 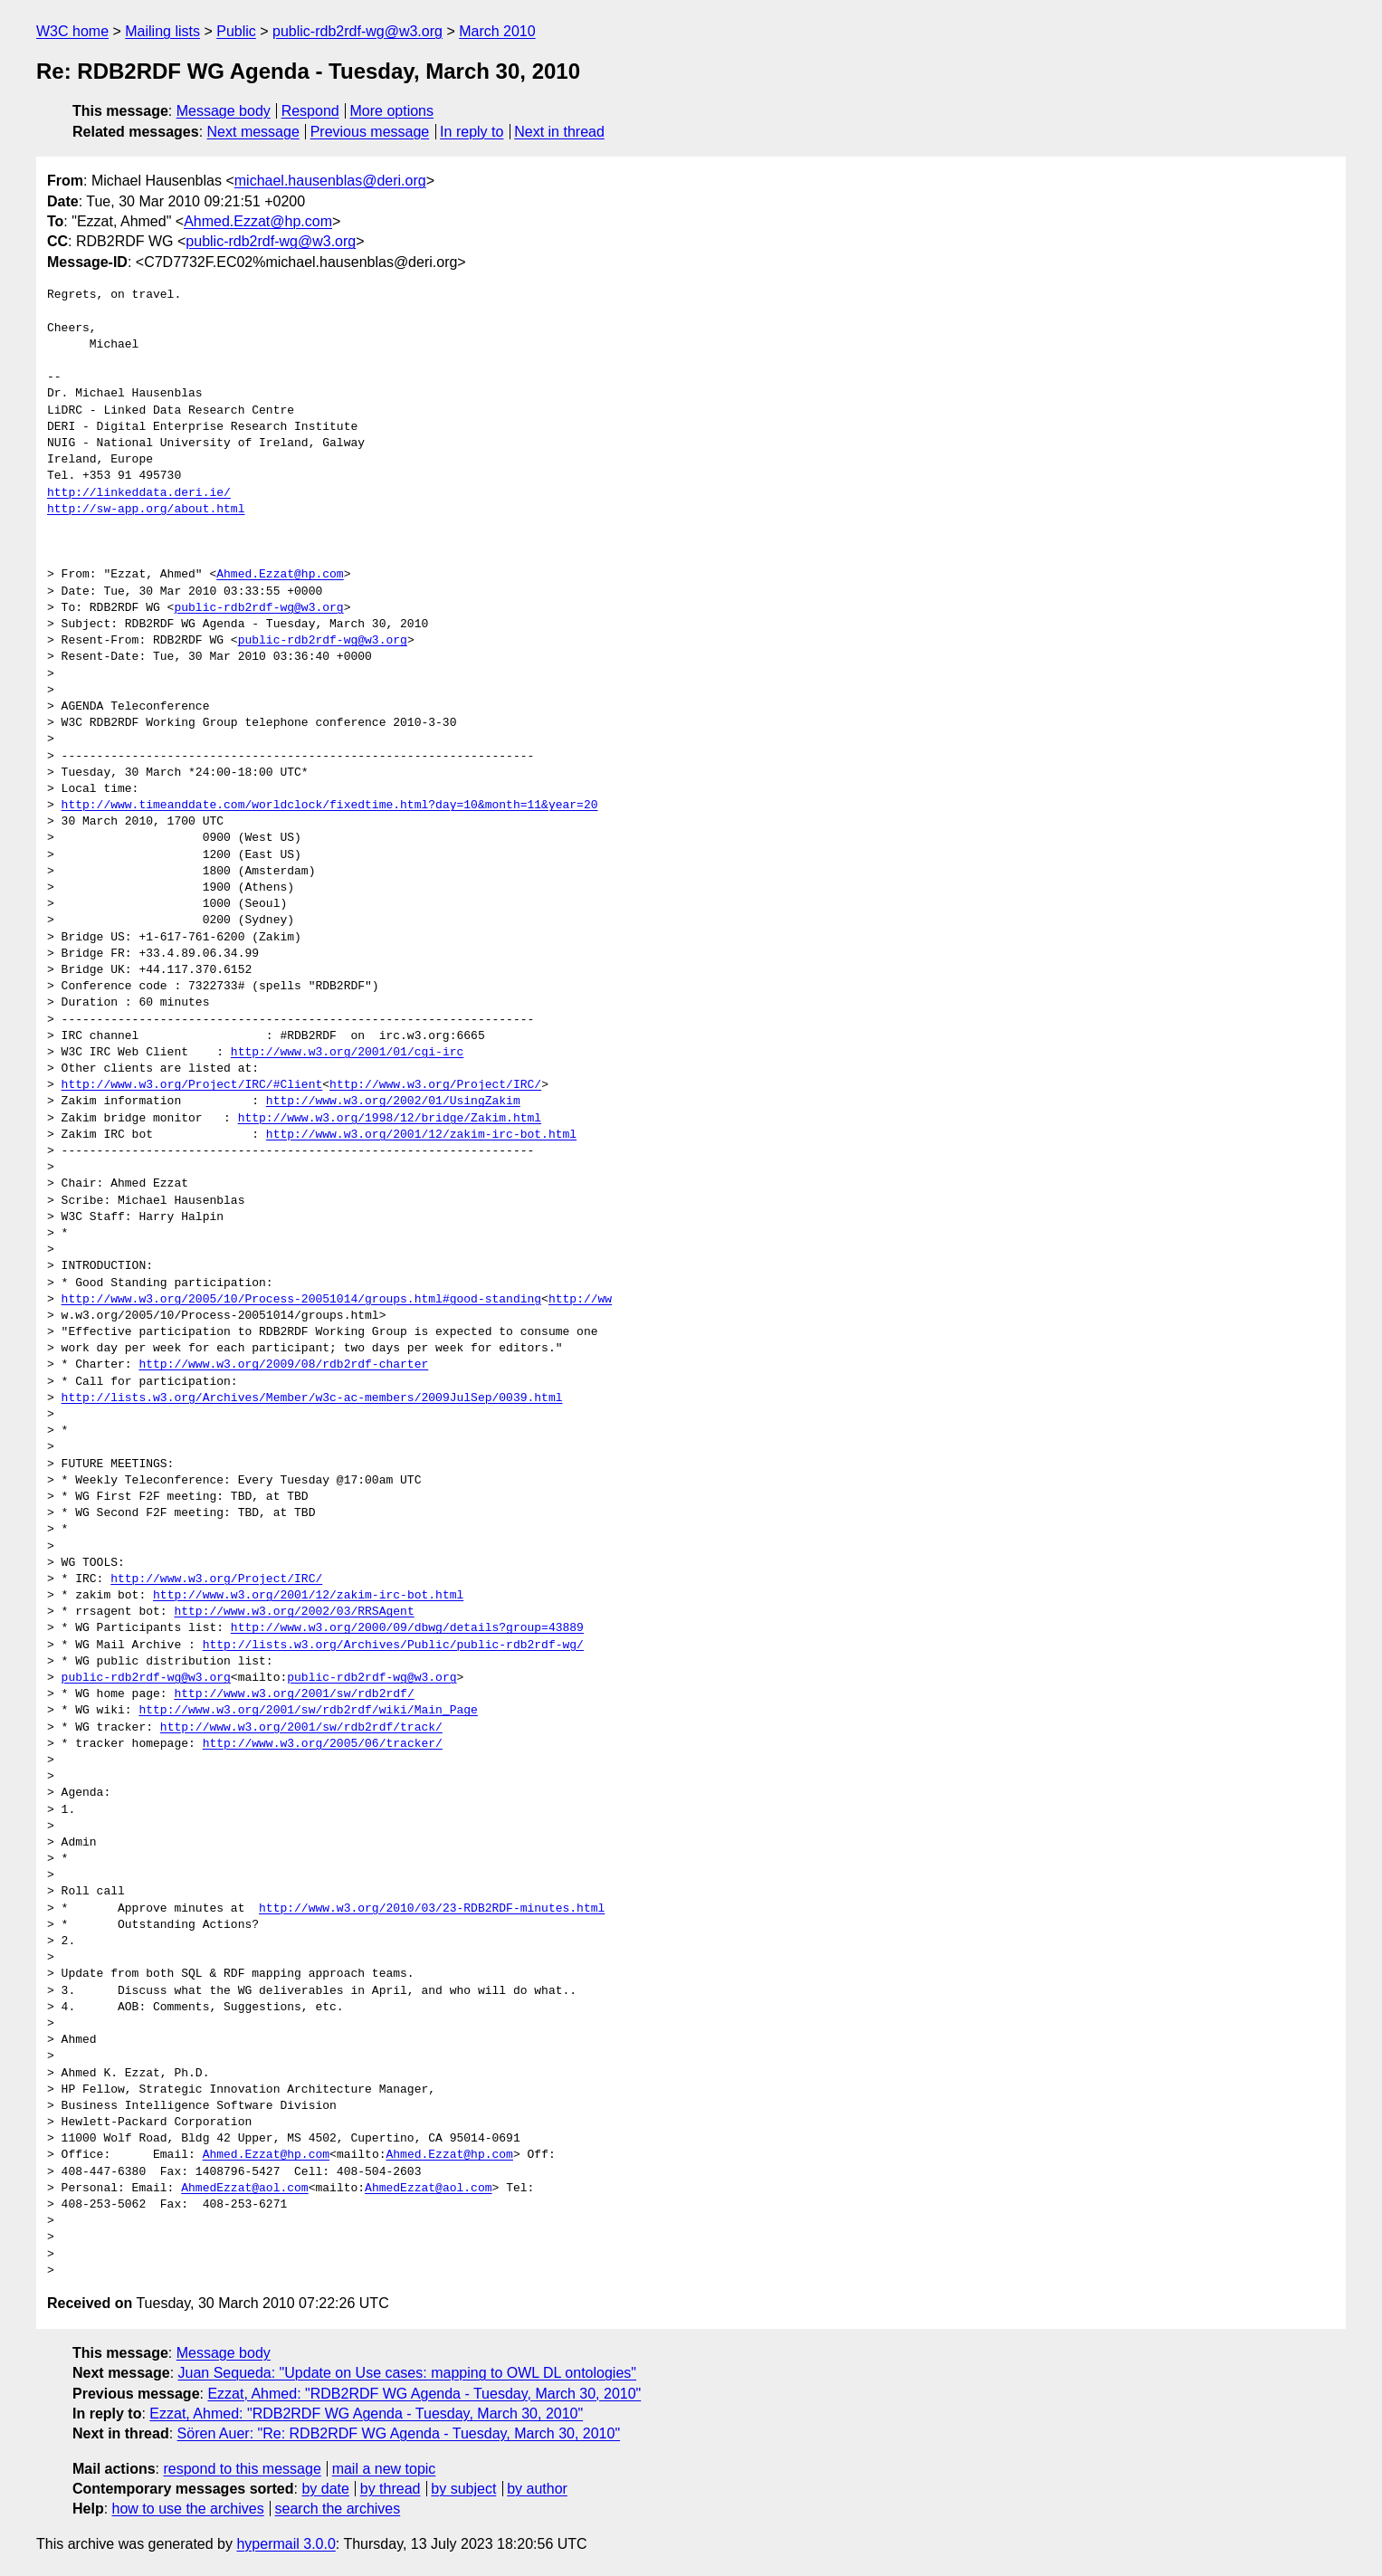 I want to click on http://www.w3.org/2000/09/dbwg/details?group=43889, so click(x=407, y=1628).